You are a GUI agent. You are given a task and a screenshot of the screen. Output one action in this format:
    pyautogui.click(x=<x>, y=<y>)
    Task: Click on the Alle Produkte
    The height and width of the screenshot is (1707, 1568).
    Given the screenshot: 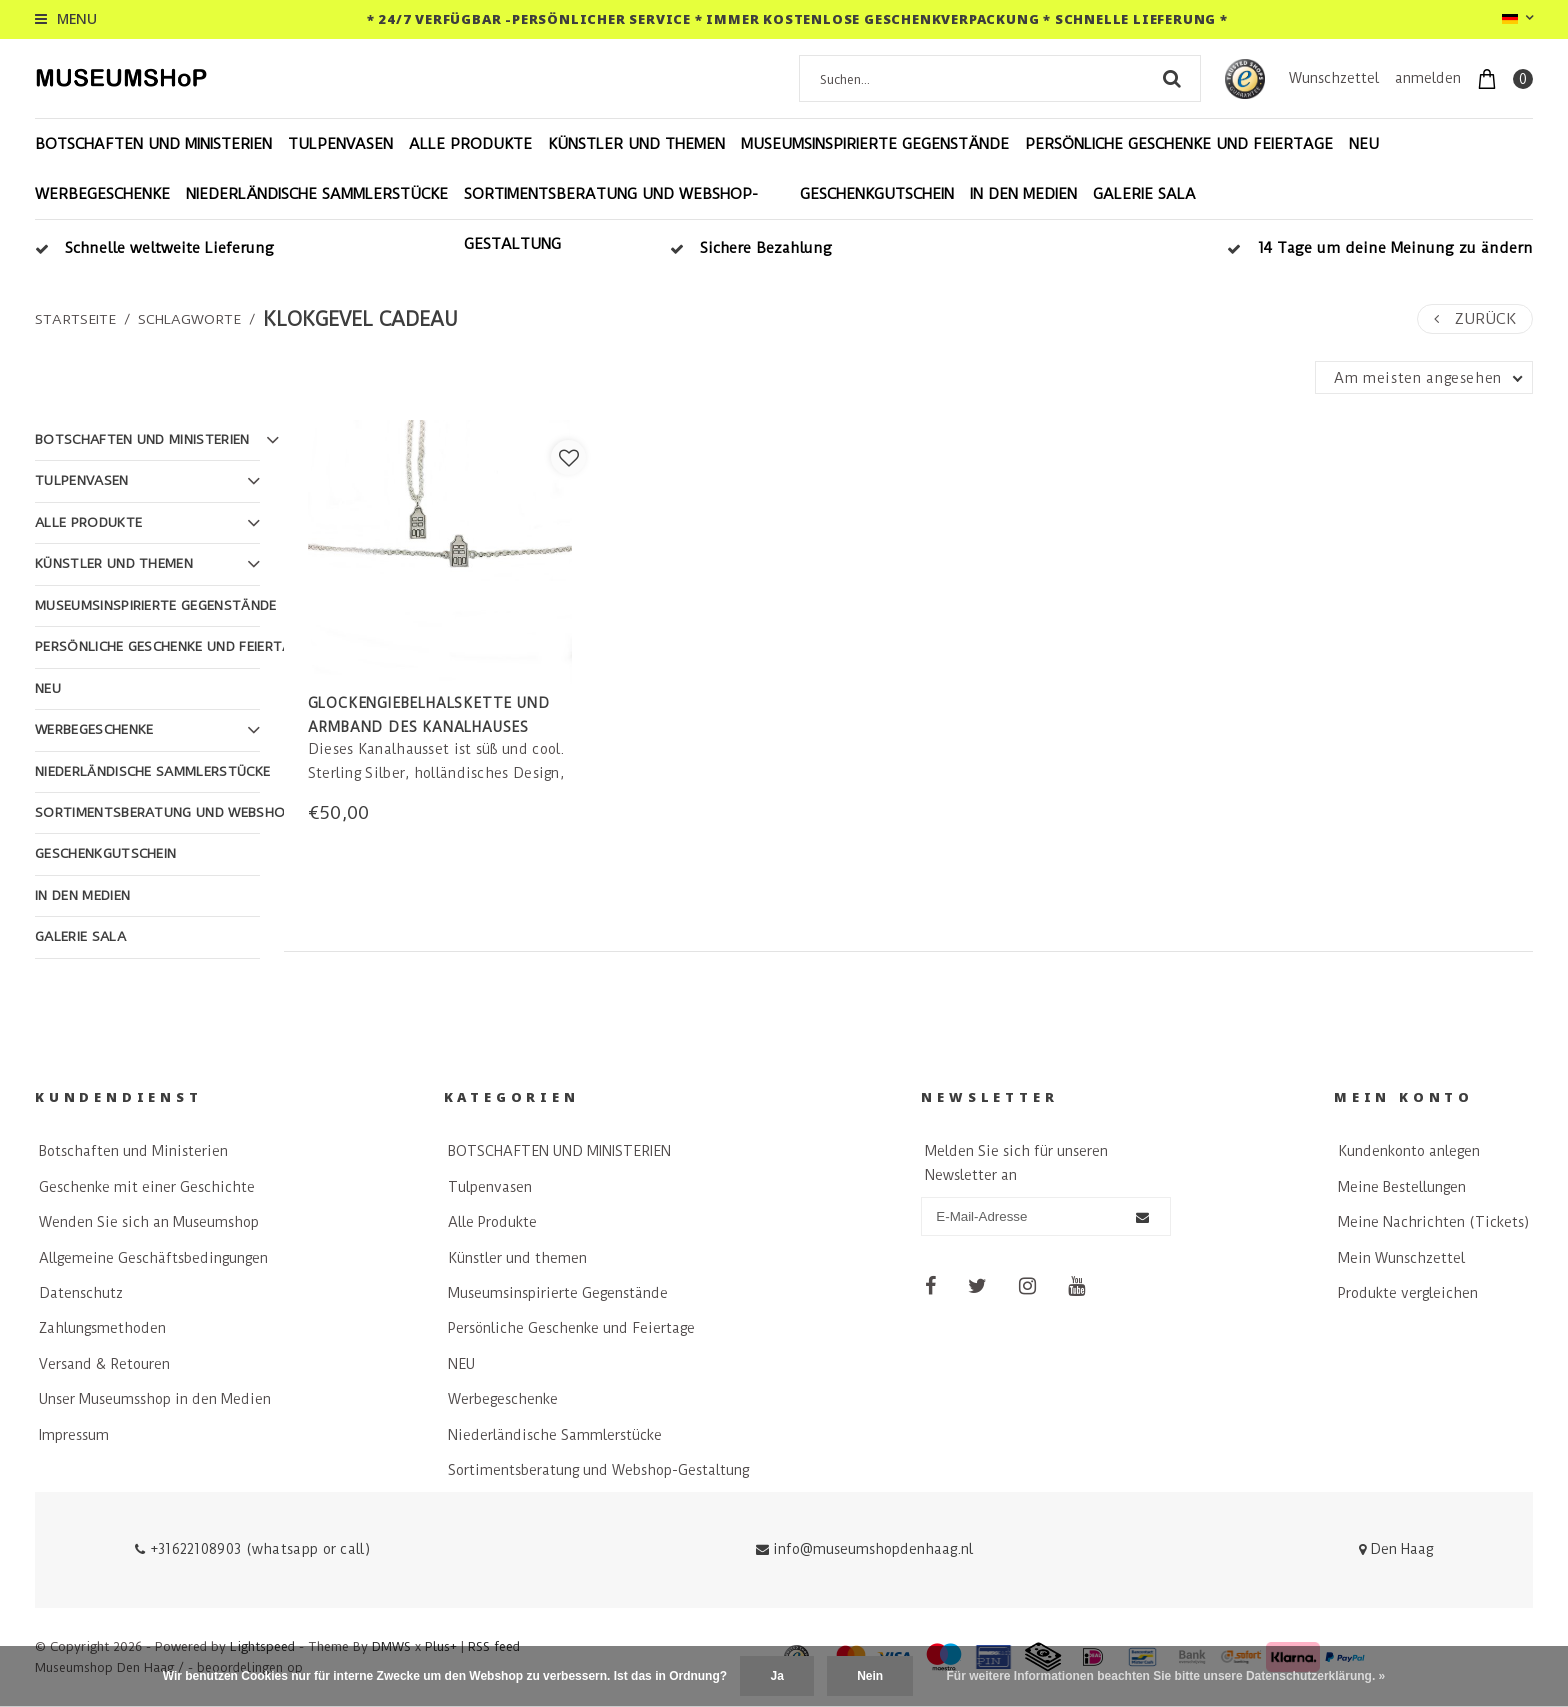 What is the action you would take?
    pyautogui.click(x=470, y=144)
    